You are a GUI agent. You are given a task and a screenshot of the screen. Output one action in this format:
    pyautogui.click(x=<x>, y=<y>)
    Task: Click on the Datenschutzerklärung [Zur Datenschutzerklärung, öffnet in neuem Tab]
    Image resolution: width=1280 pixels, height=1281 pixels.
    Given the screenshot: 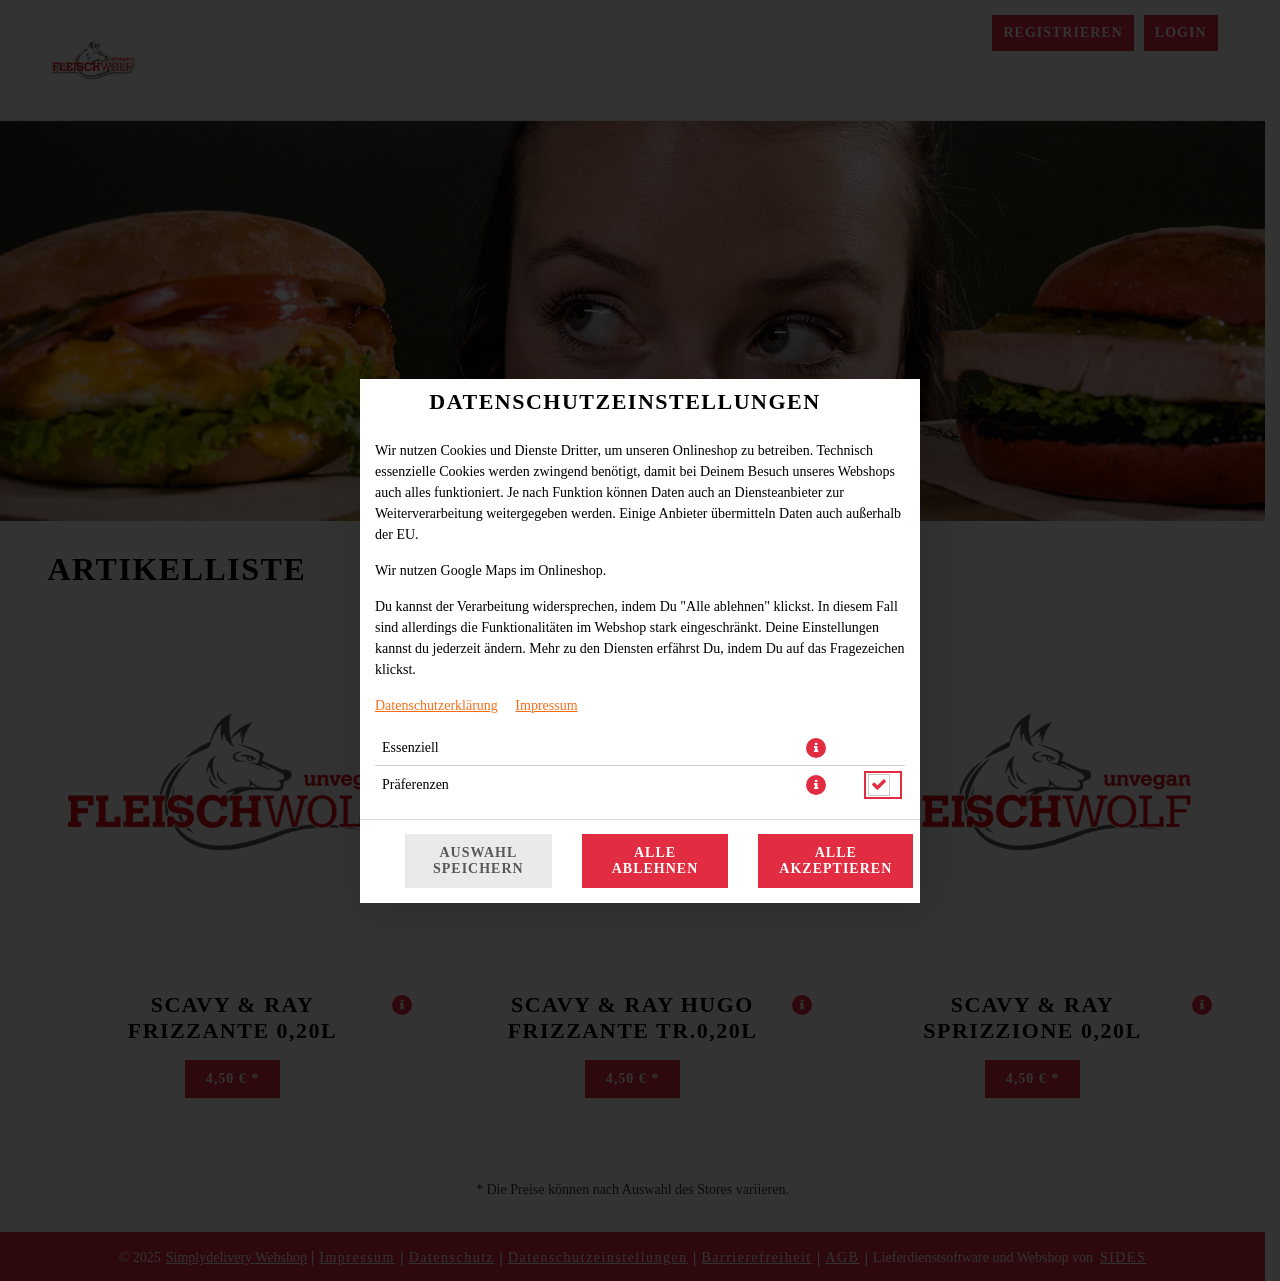 What is the action you would take?
    pyautogui.click(x=436, y=705)
    